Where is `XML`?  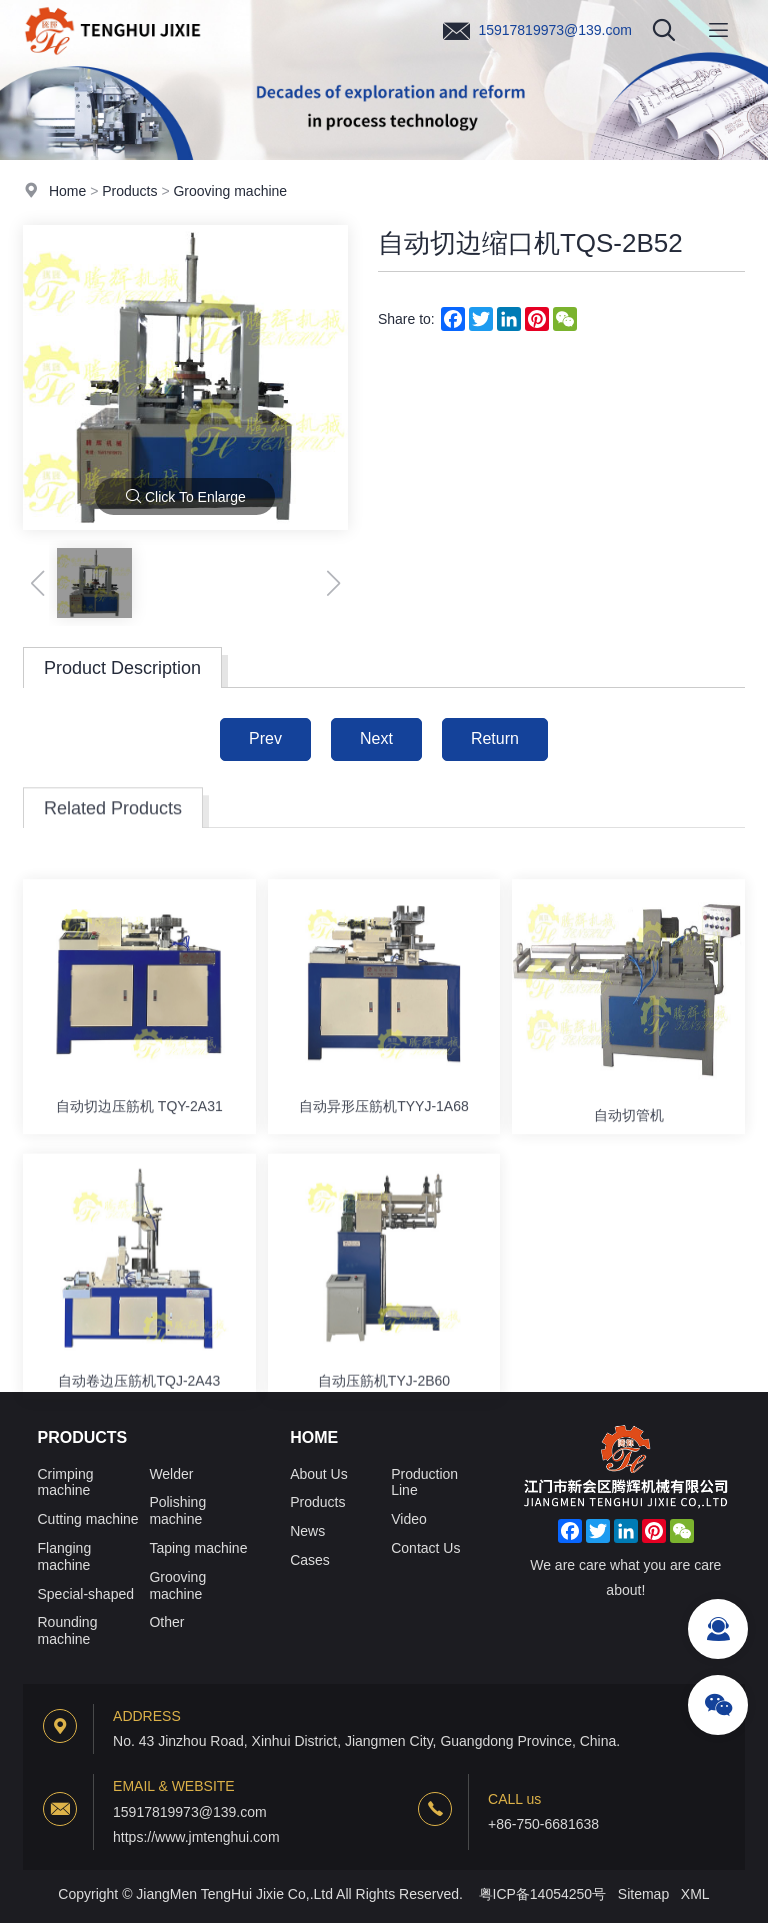
XML is located at coordinates (695, 1894).